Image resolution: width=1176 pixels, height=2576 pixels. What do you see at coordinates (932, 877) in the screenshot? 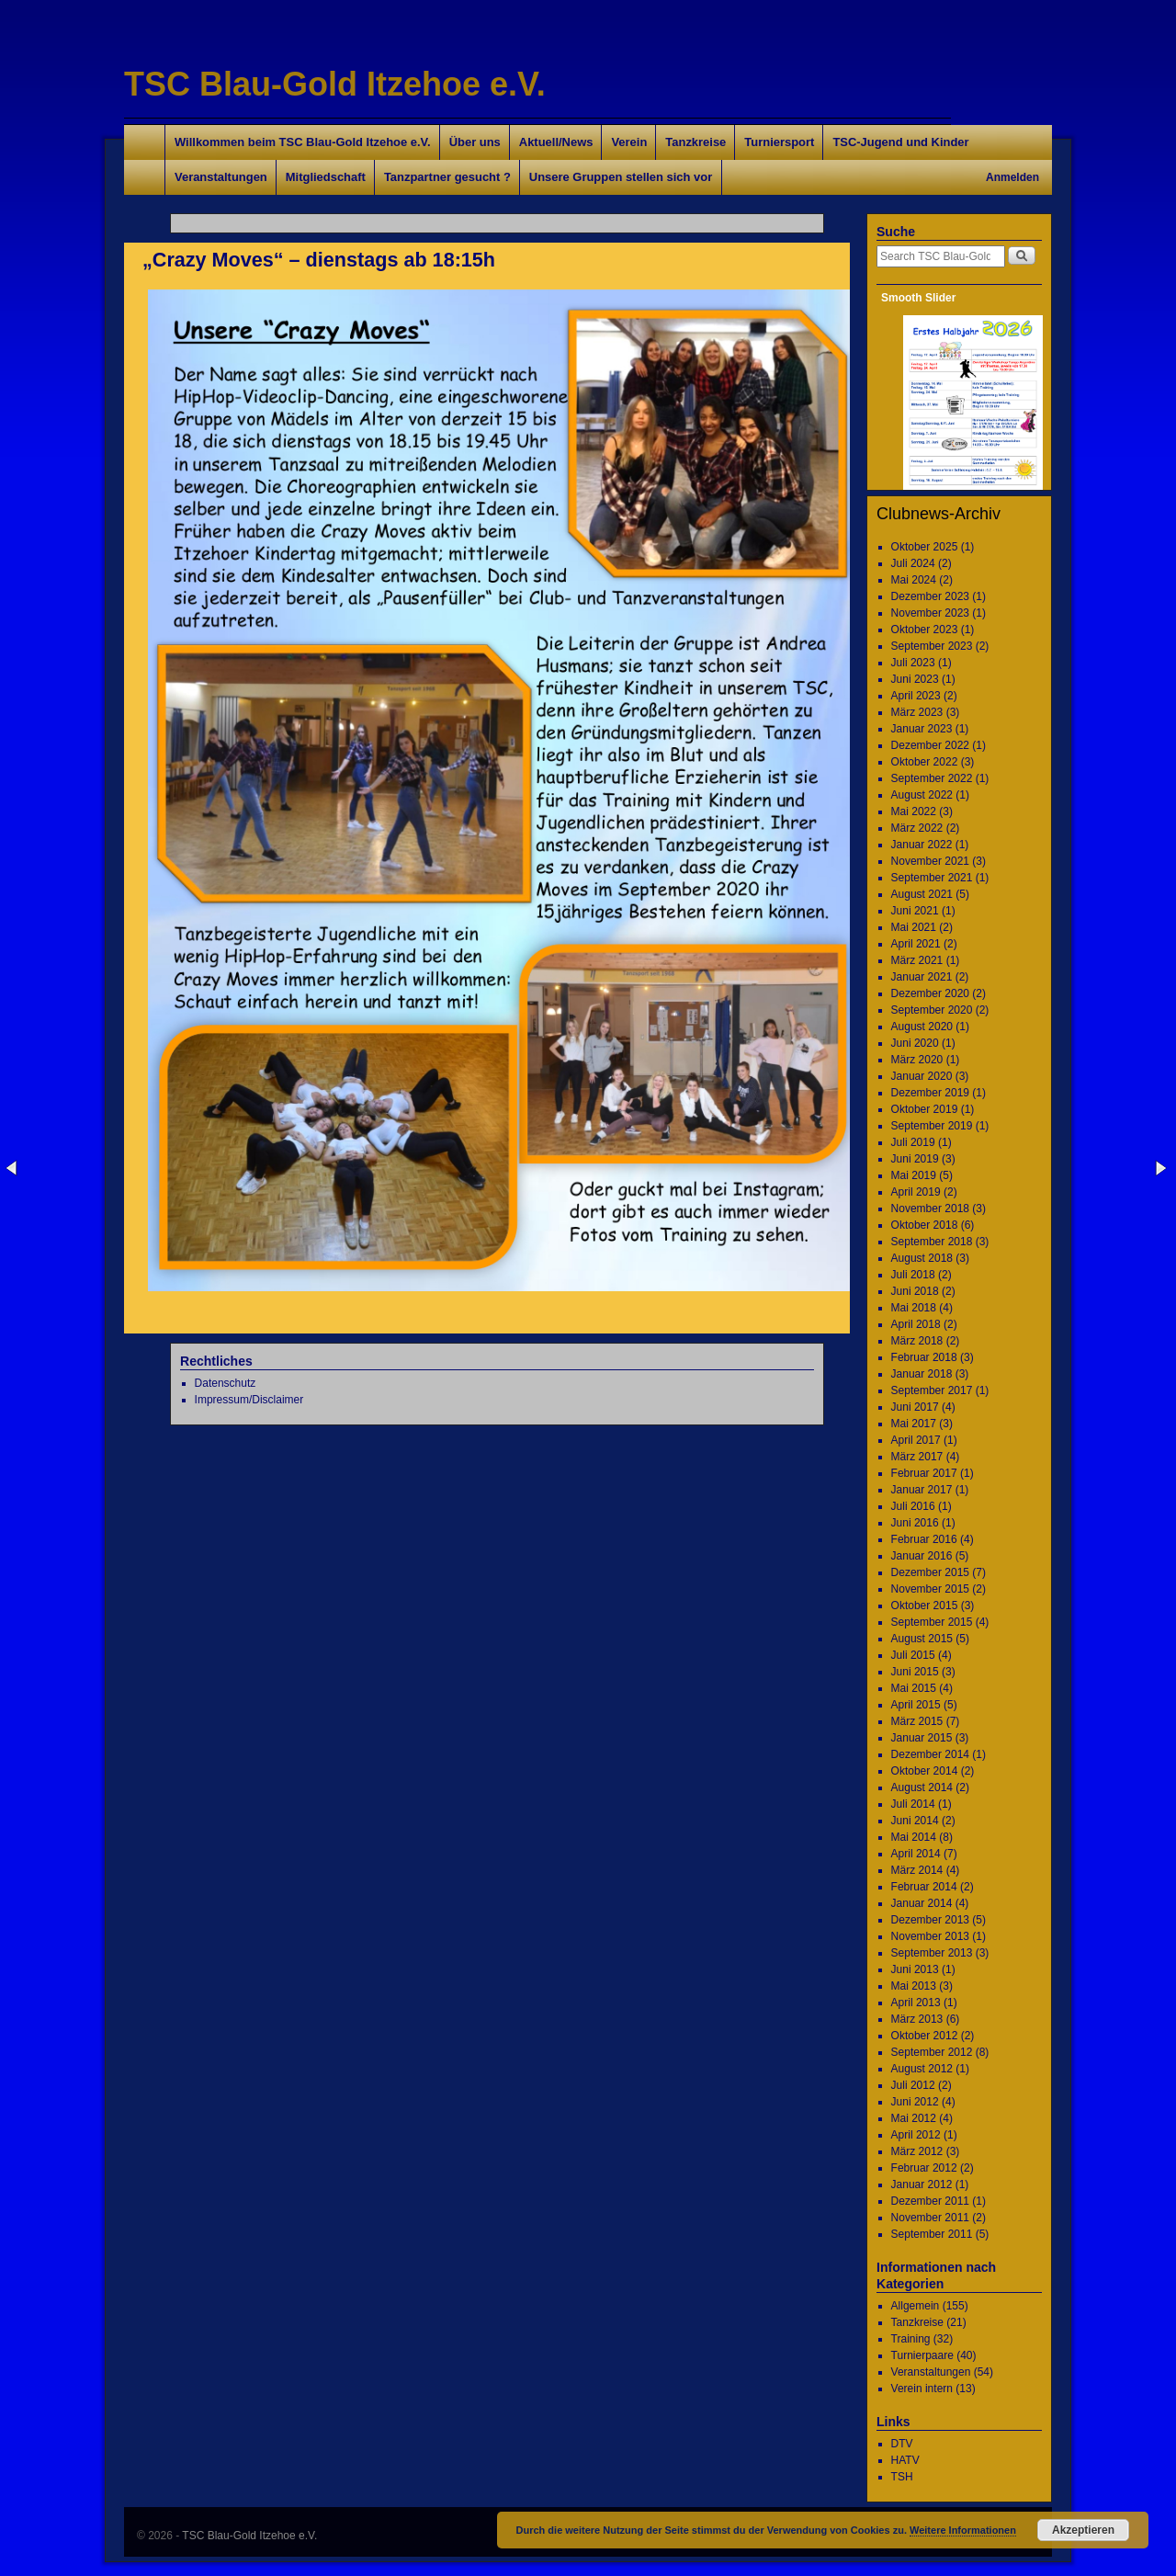
I see `September 2021` at bounding box center [932, 877].